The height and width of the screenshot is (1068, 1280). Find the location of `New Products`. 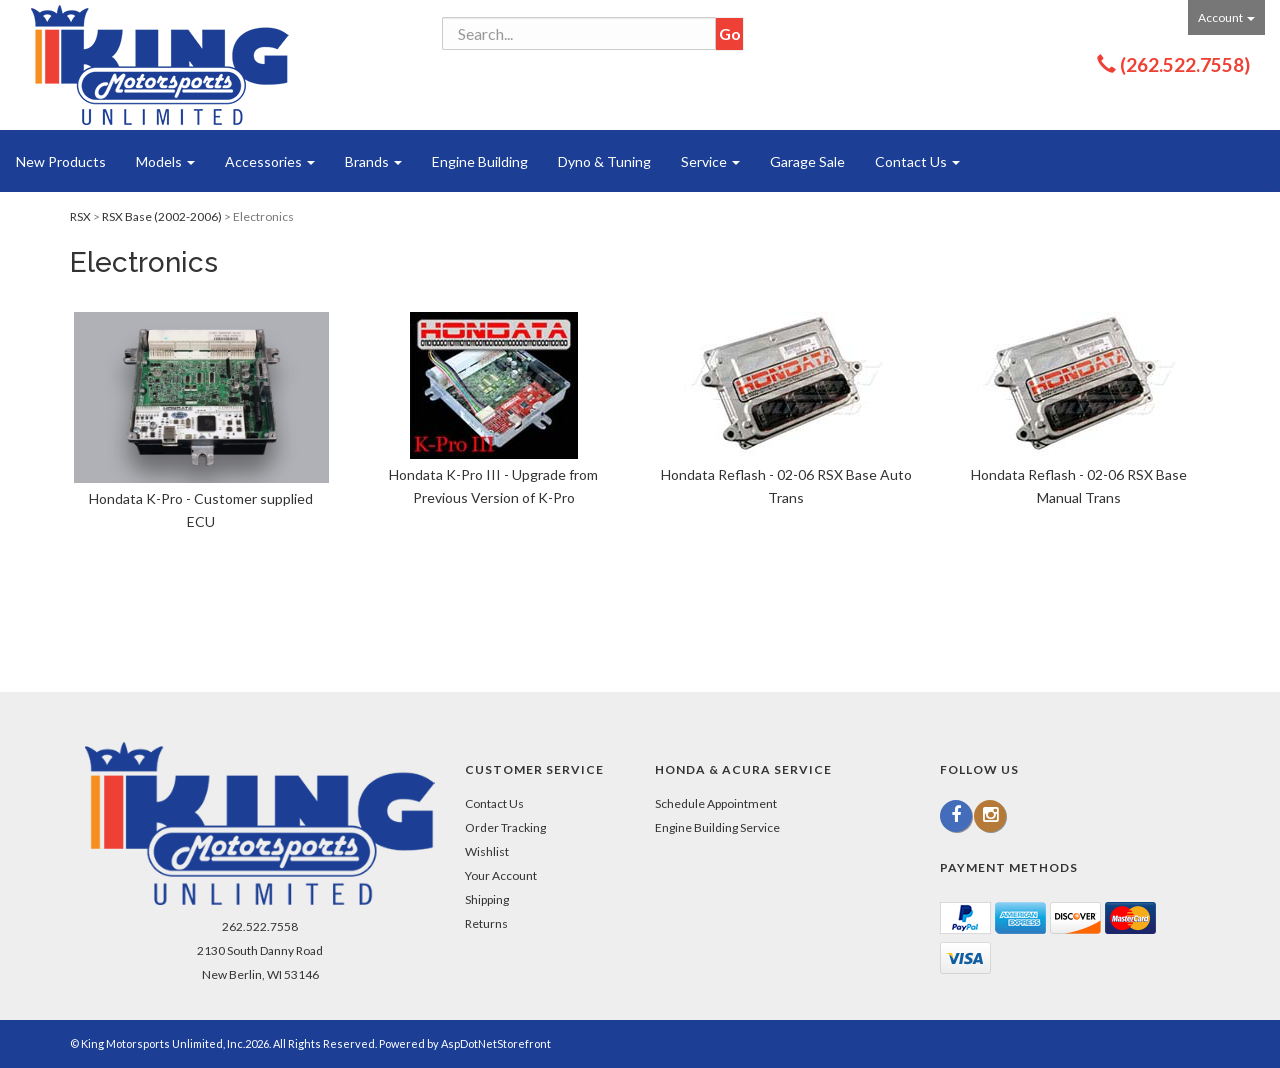

New Products is located at coordinates (61, 161).